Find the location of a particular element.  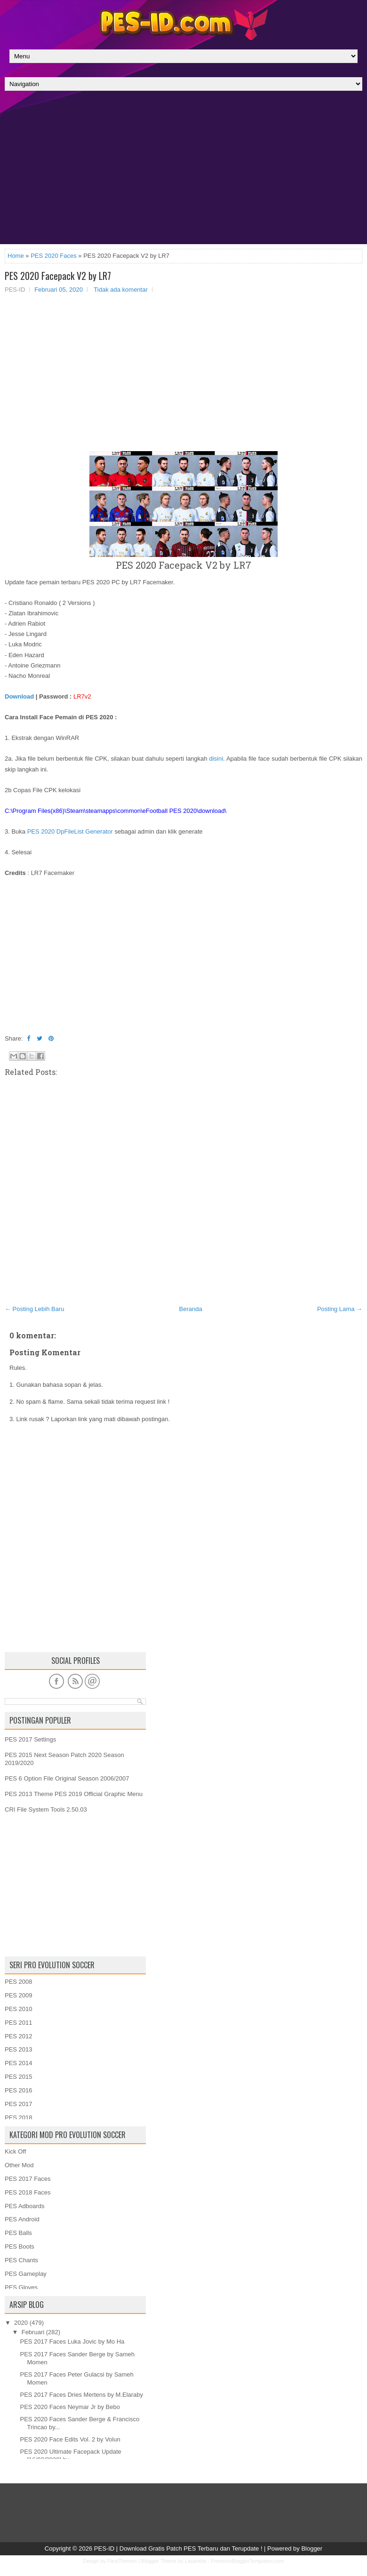

2020 is located at coordinates (21, 2322).